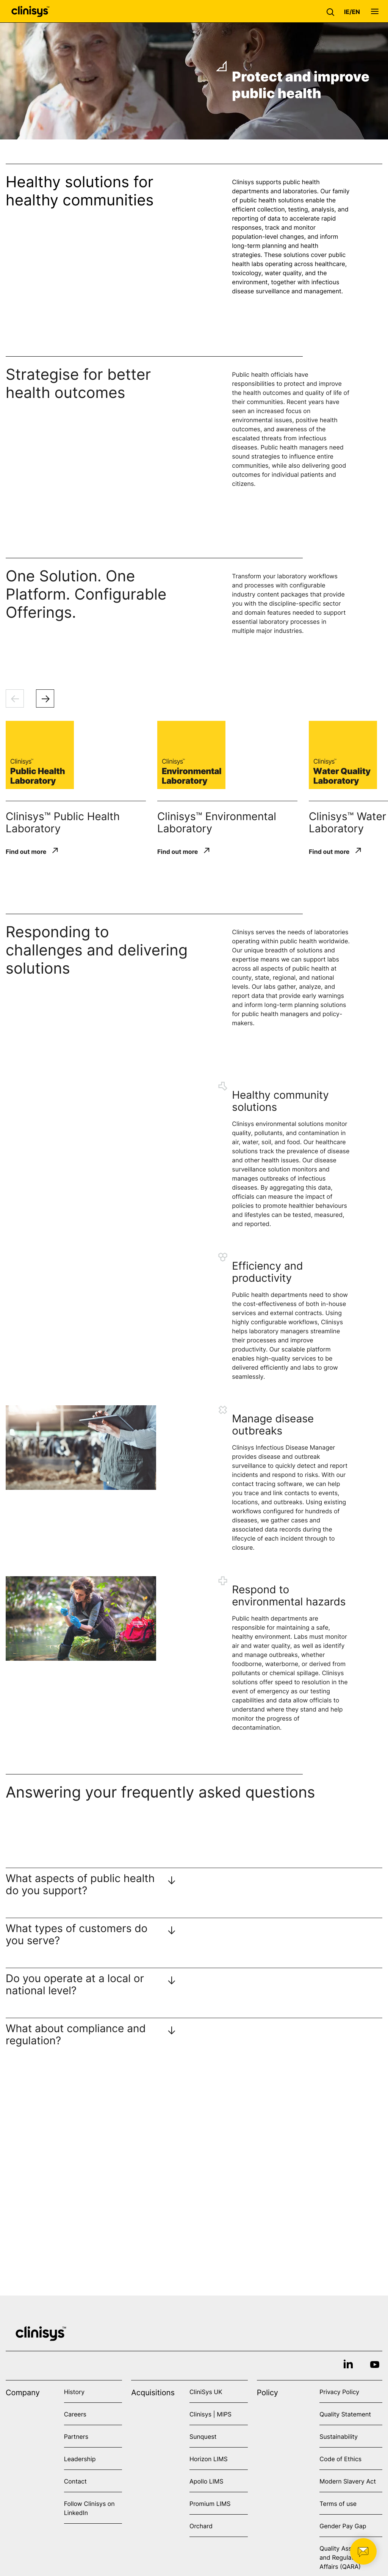  What do you see at coordinates (75, 2481) in the screenshot?
I see `Contact` at bounding box center [75, 2481].